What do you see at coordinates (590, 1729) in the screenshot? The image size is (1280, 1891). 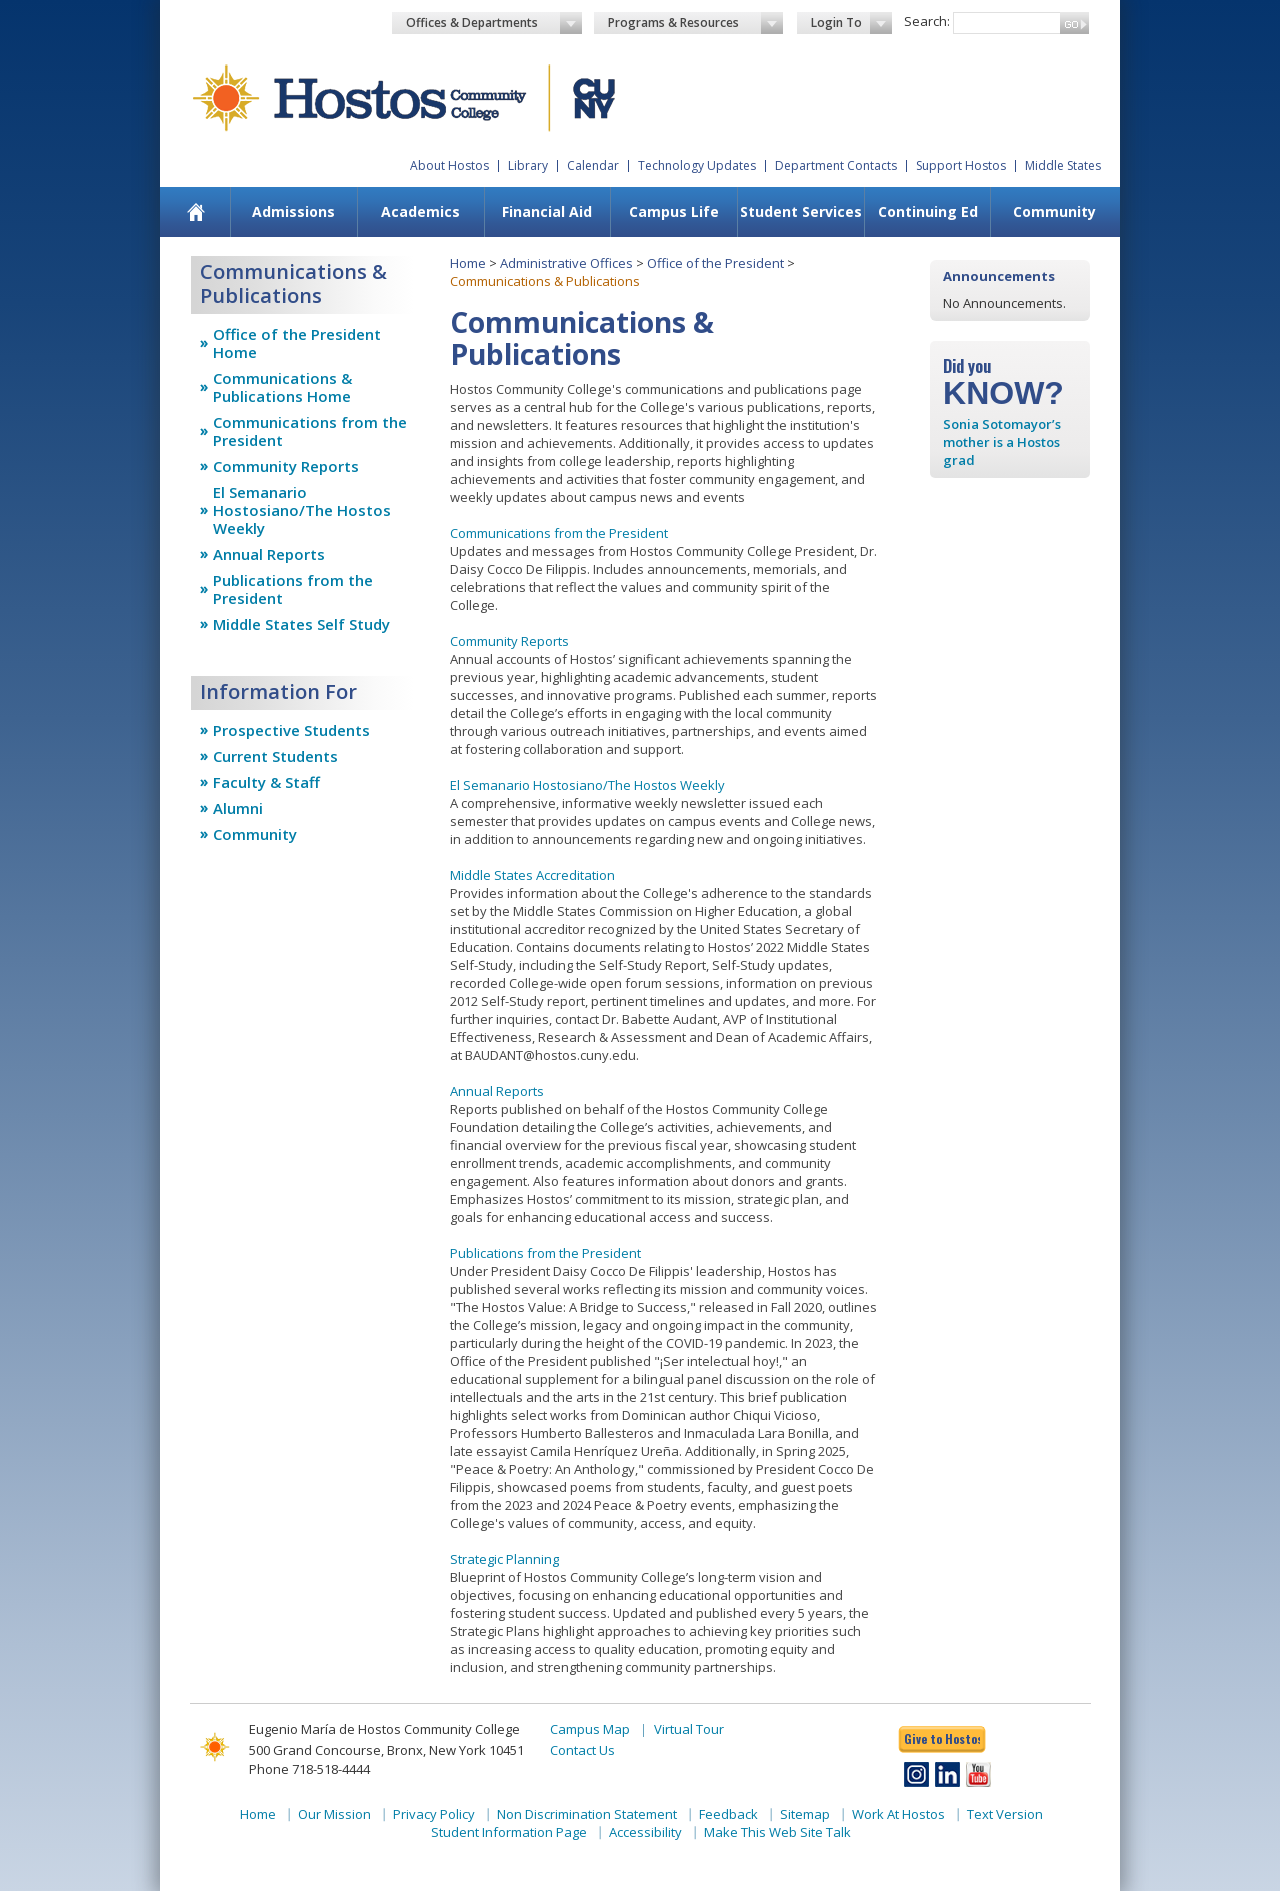 I see `Campus Map` at bounding box center [590, 1729].